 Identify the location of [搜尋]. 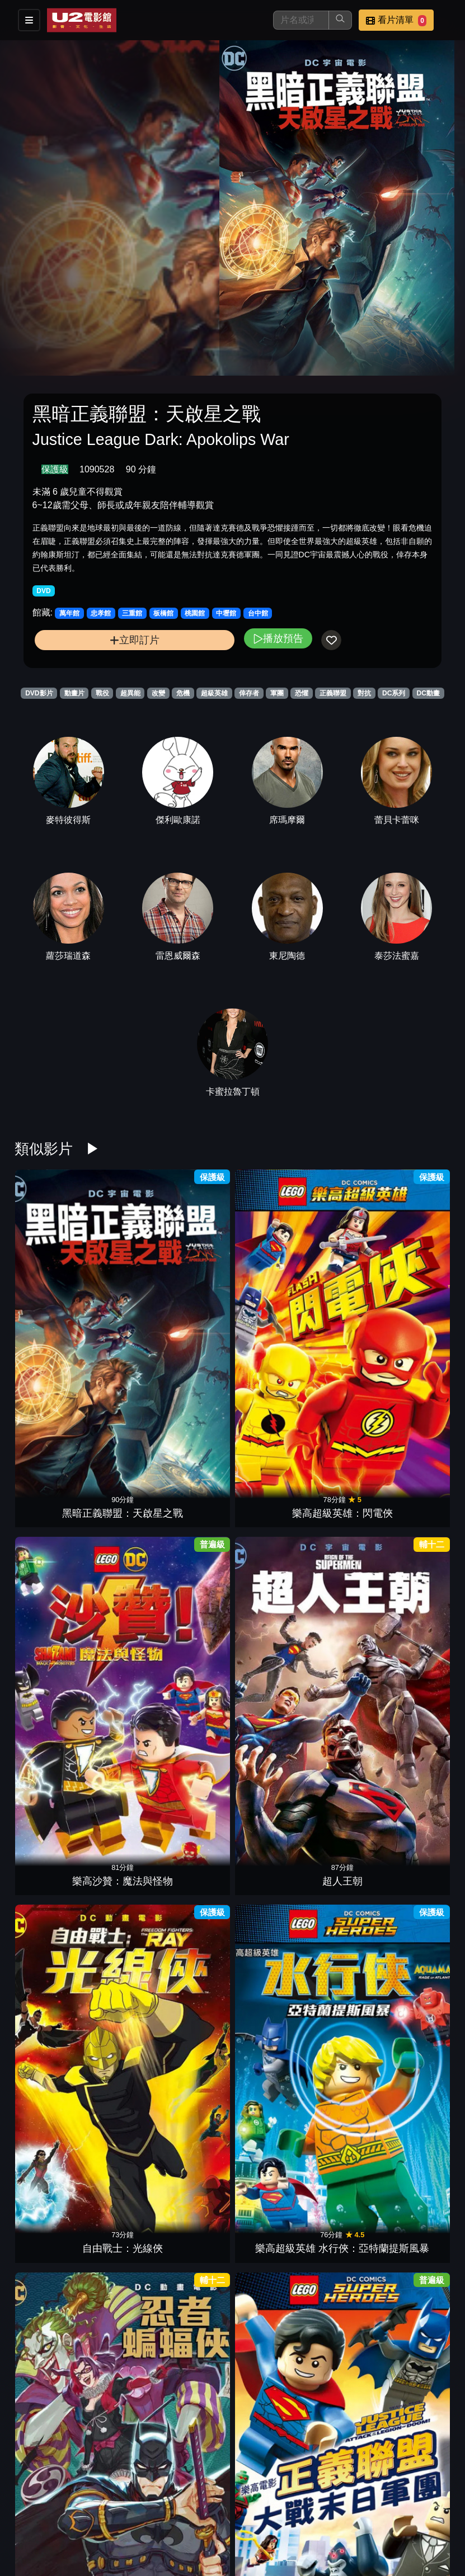
(301, 20).